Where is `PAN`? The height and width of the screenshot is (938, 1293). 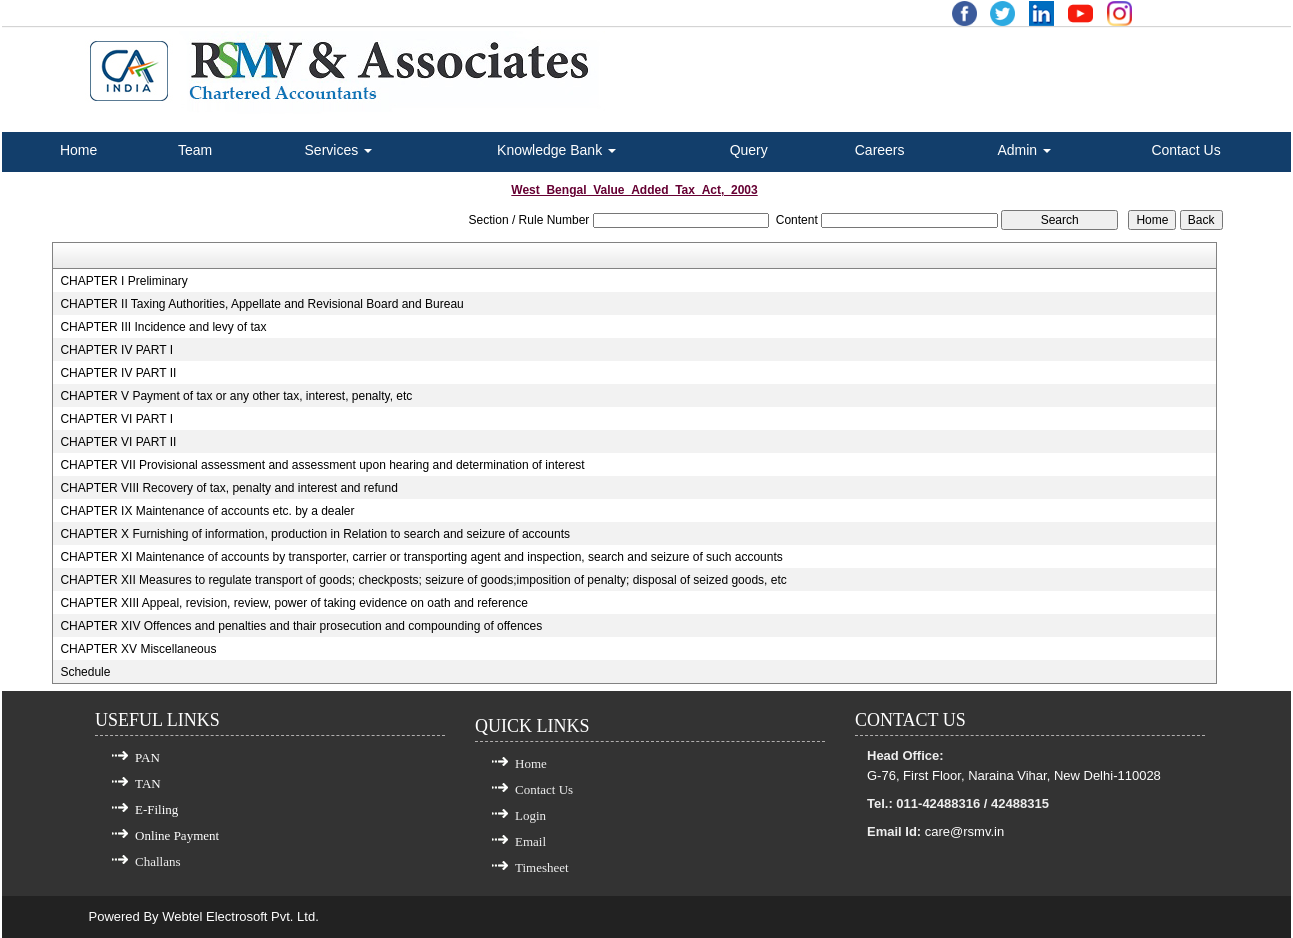 PAN is located at coordinates (147, 757).